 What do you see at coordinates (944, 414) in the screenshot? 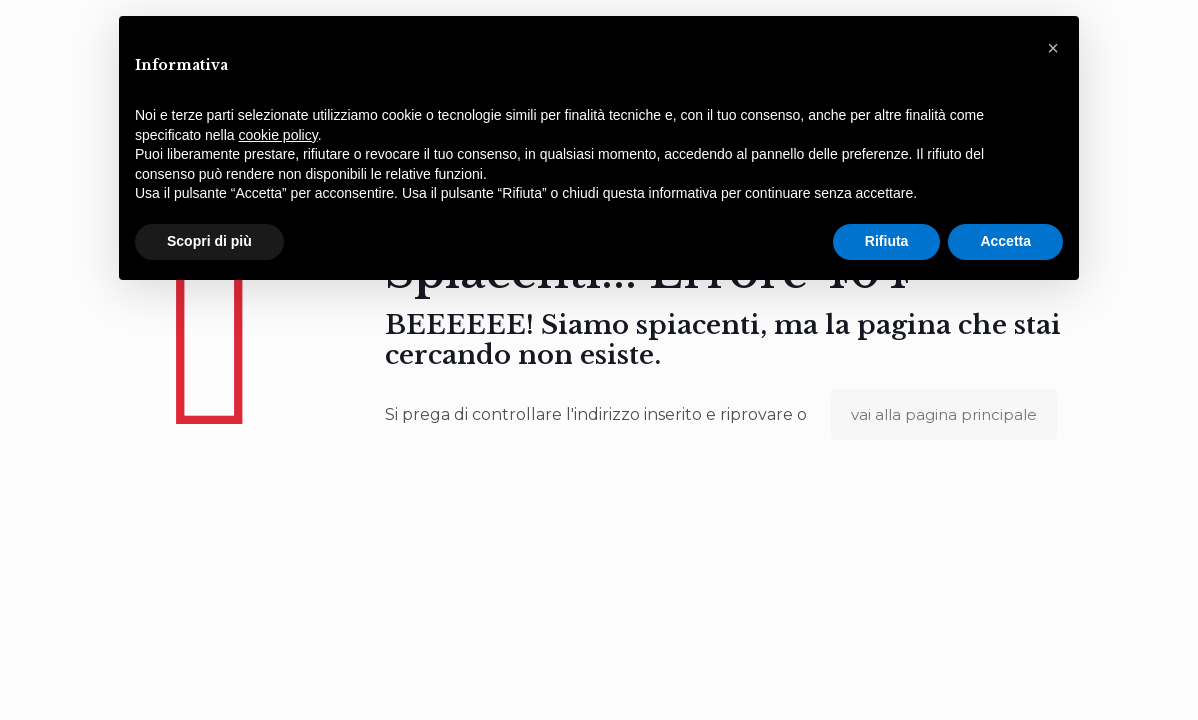
I see `vai alla pagina principale` at bounding box center [944, 414].